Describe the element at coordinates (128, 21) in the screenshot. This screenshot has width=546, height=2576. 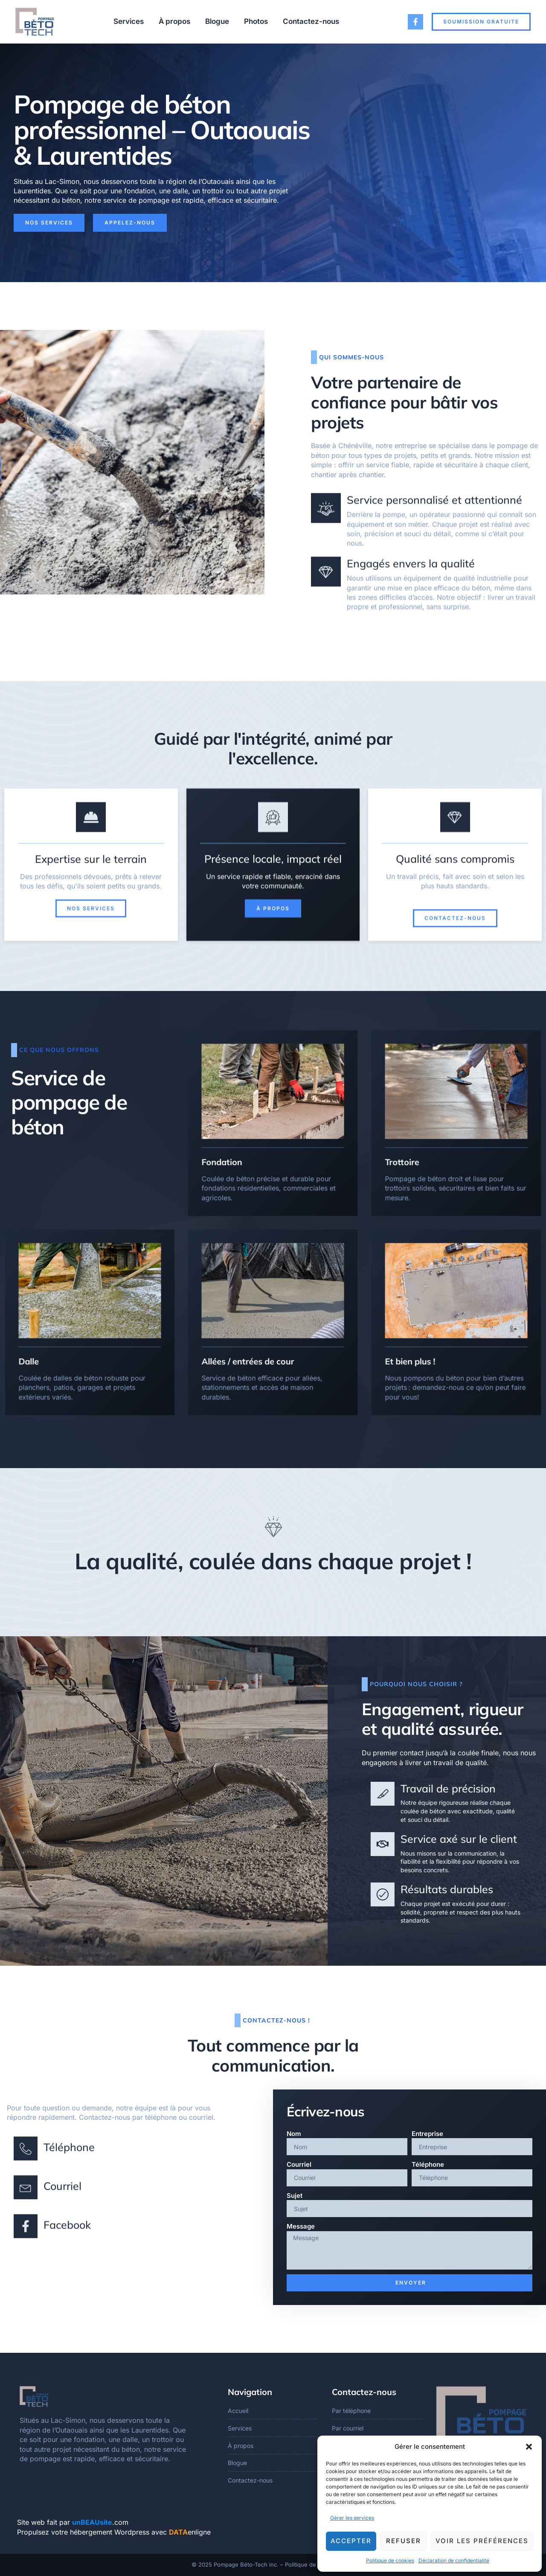
I see `Services` at that location.